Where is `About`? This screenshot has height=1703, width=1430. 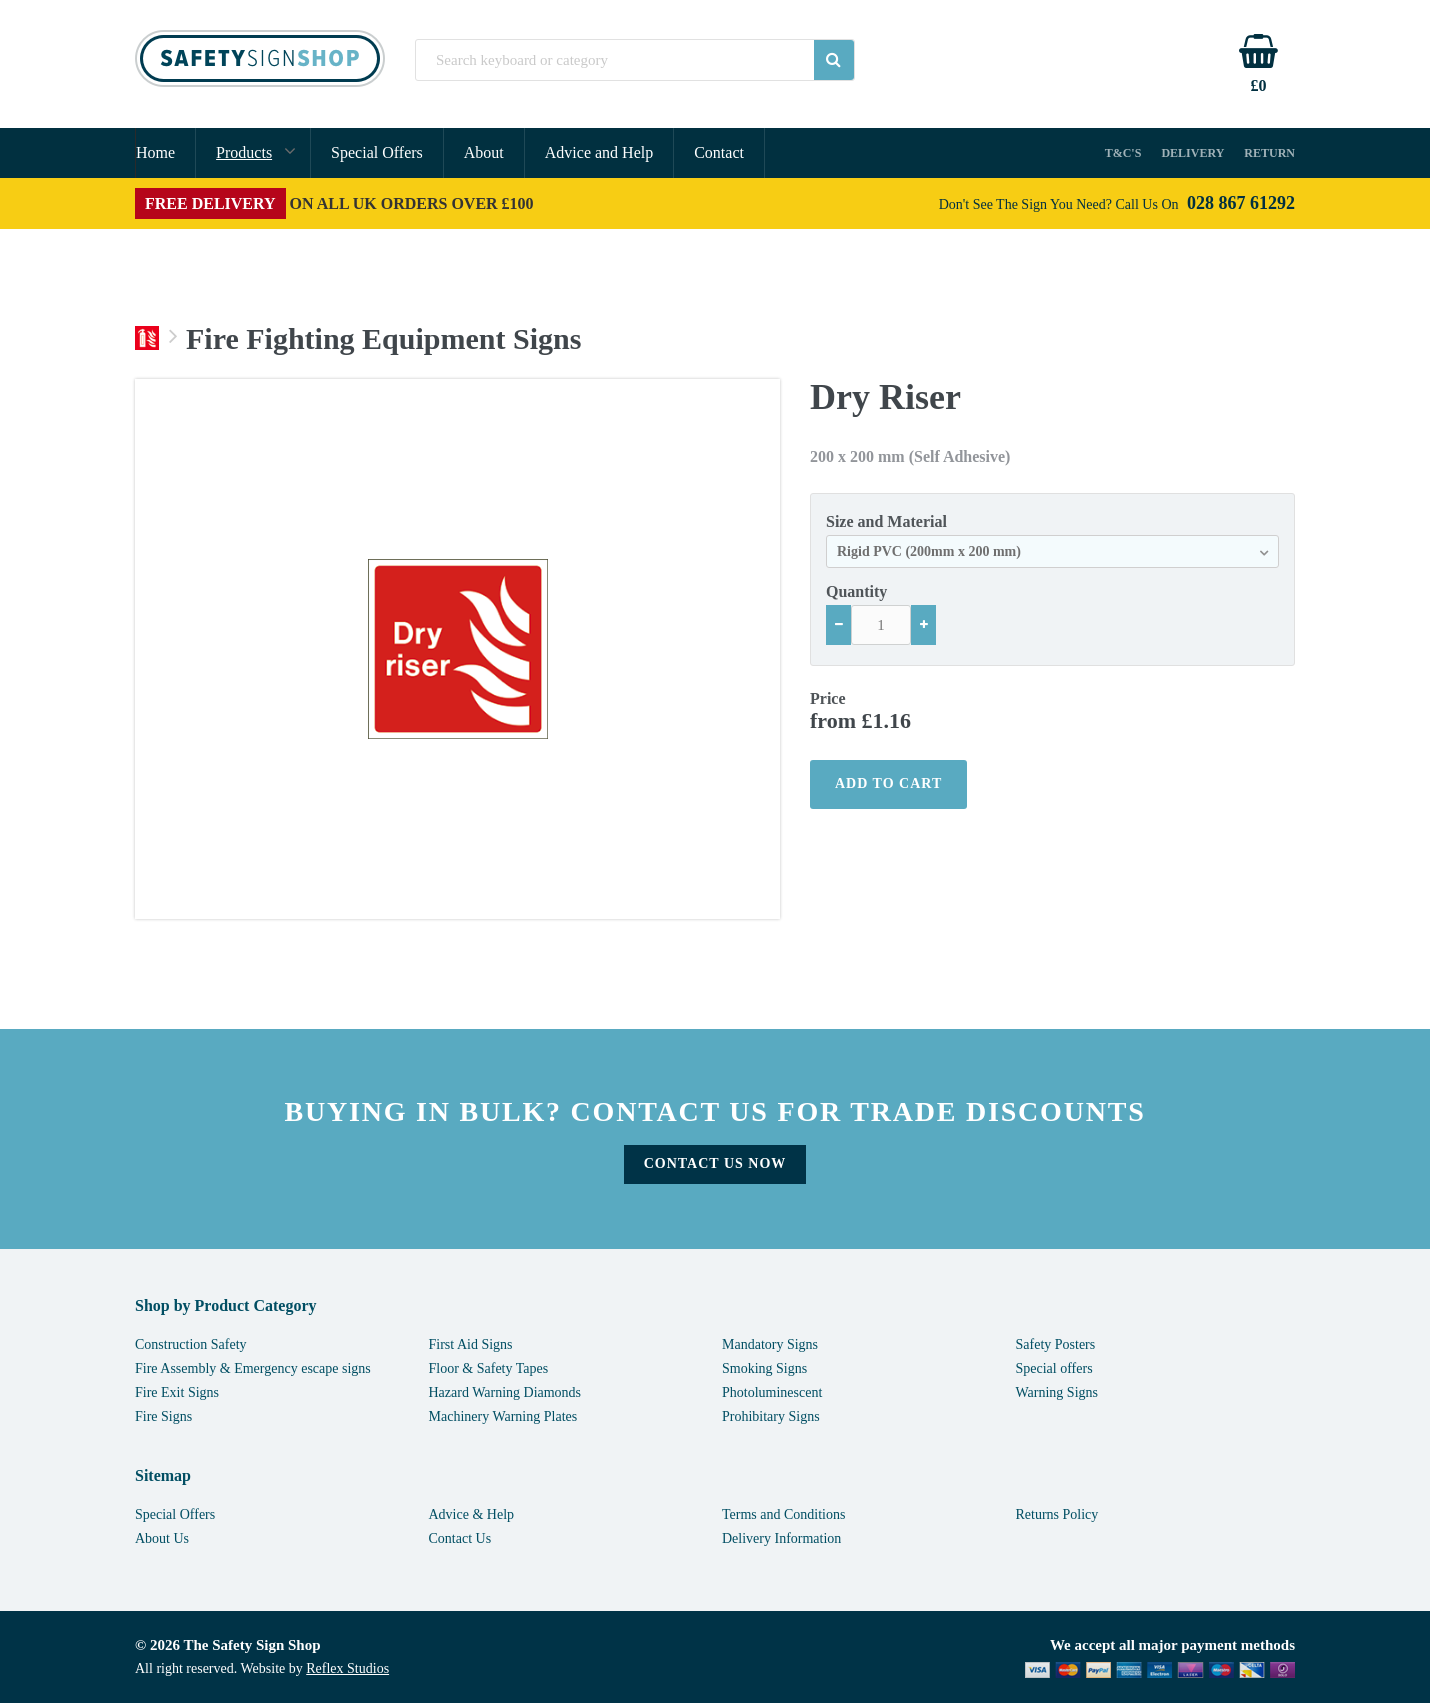
About is located at coordinates (484, 152).